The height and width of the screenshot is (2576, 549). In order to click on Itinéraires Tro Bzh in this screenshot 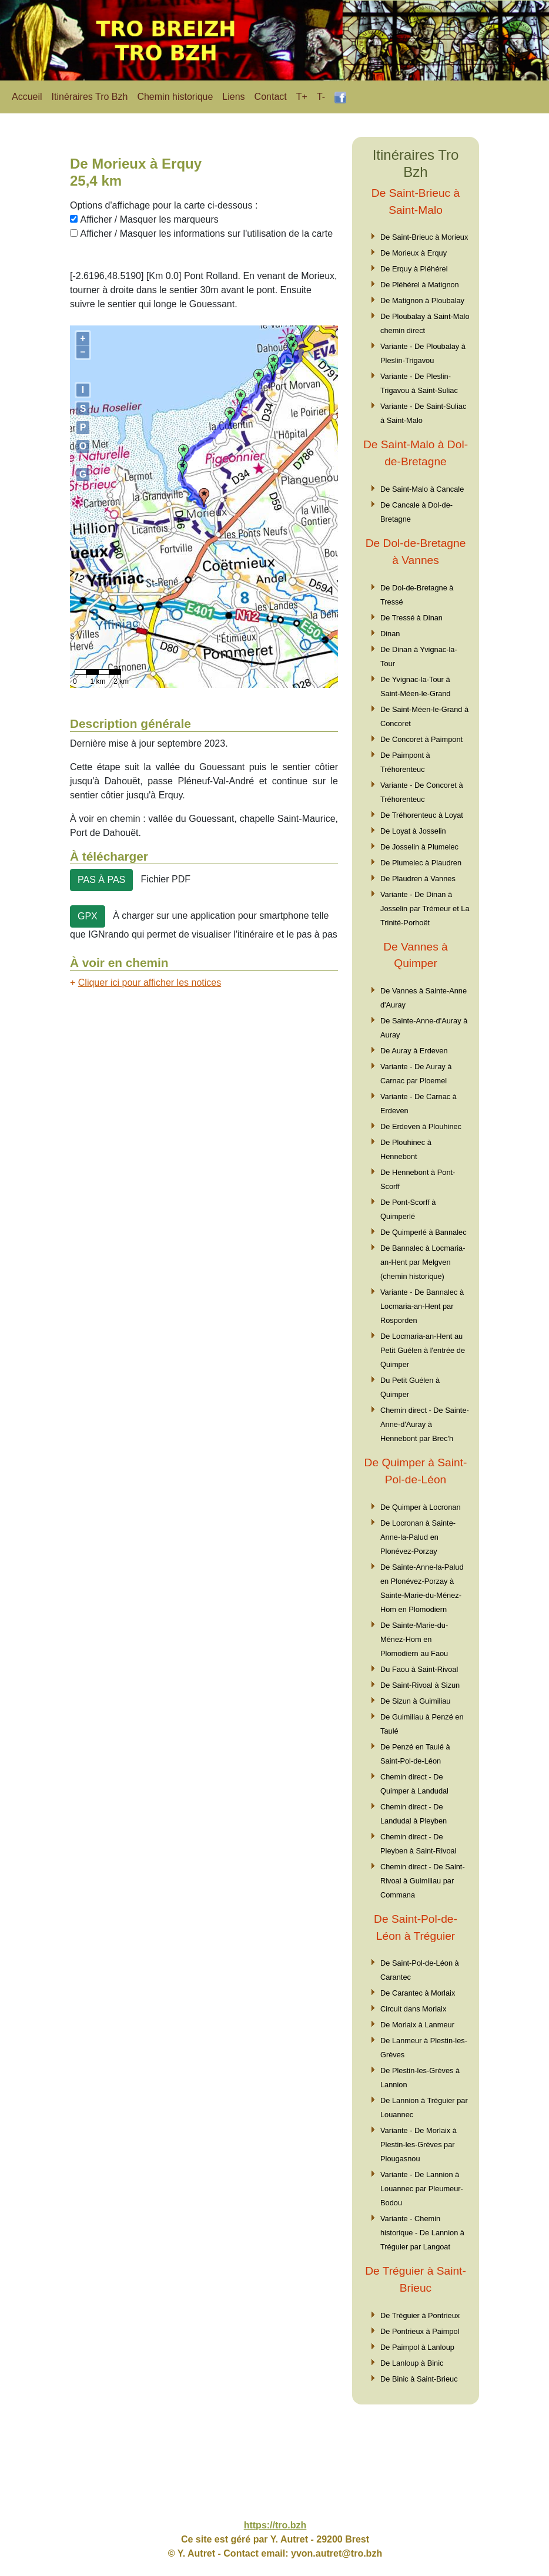, I will do `click(90, 97)`.